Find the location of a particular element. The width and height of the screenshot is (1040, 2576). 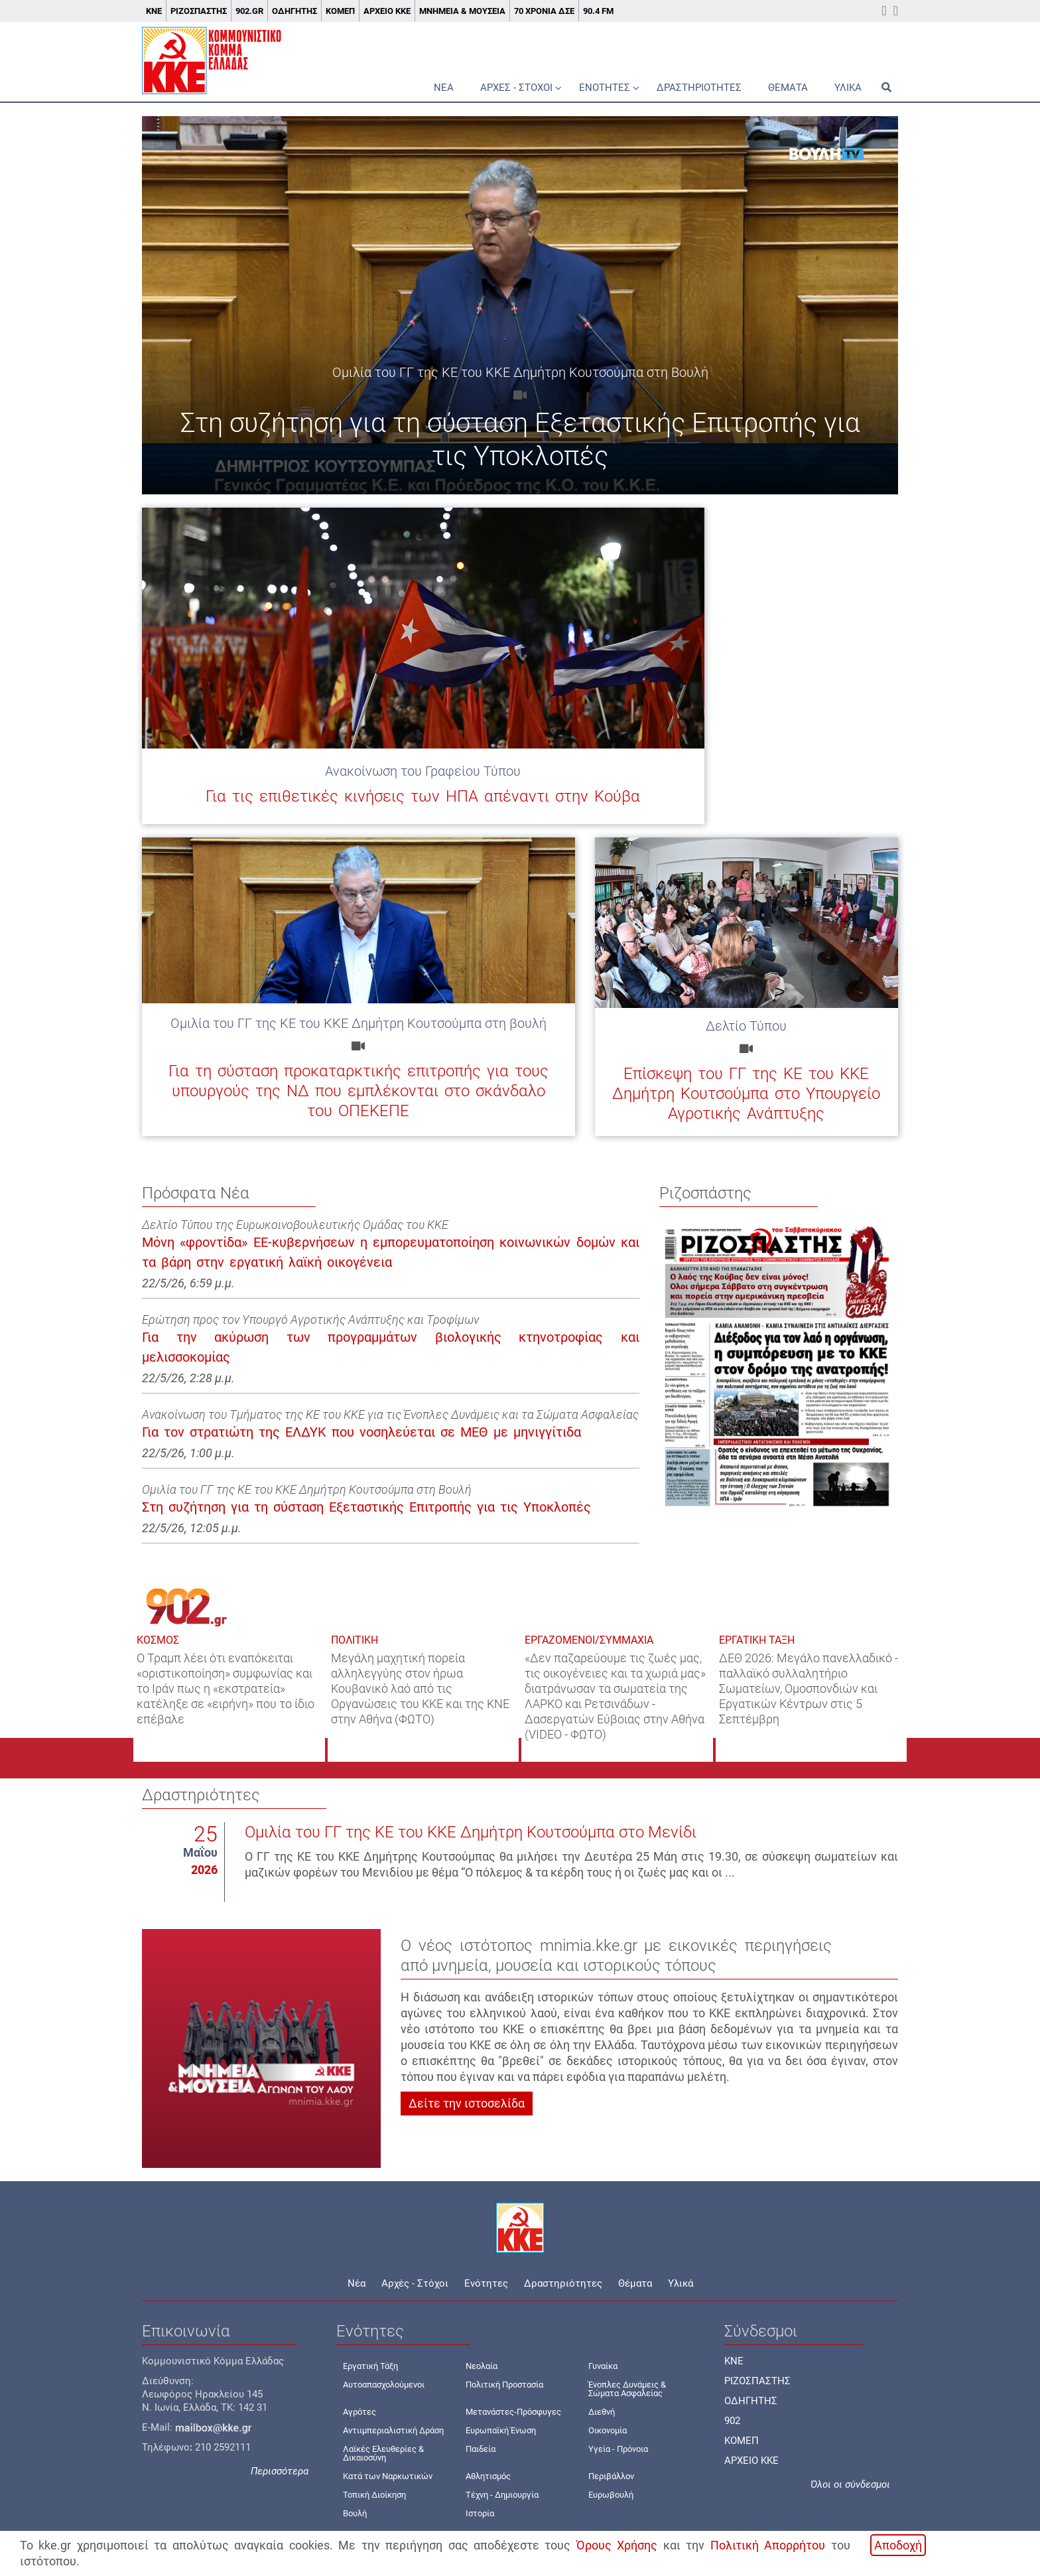

Ευρωπαϊκή Ένωση is located at coordinates (501, 2430).